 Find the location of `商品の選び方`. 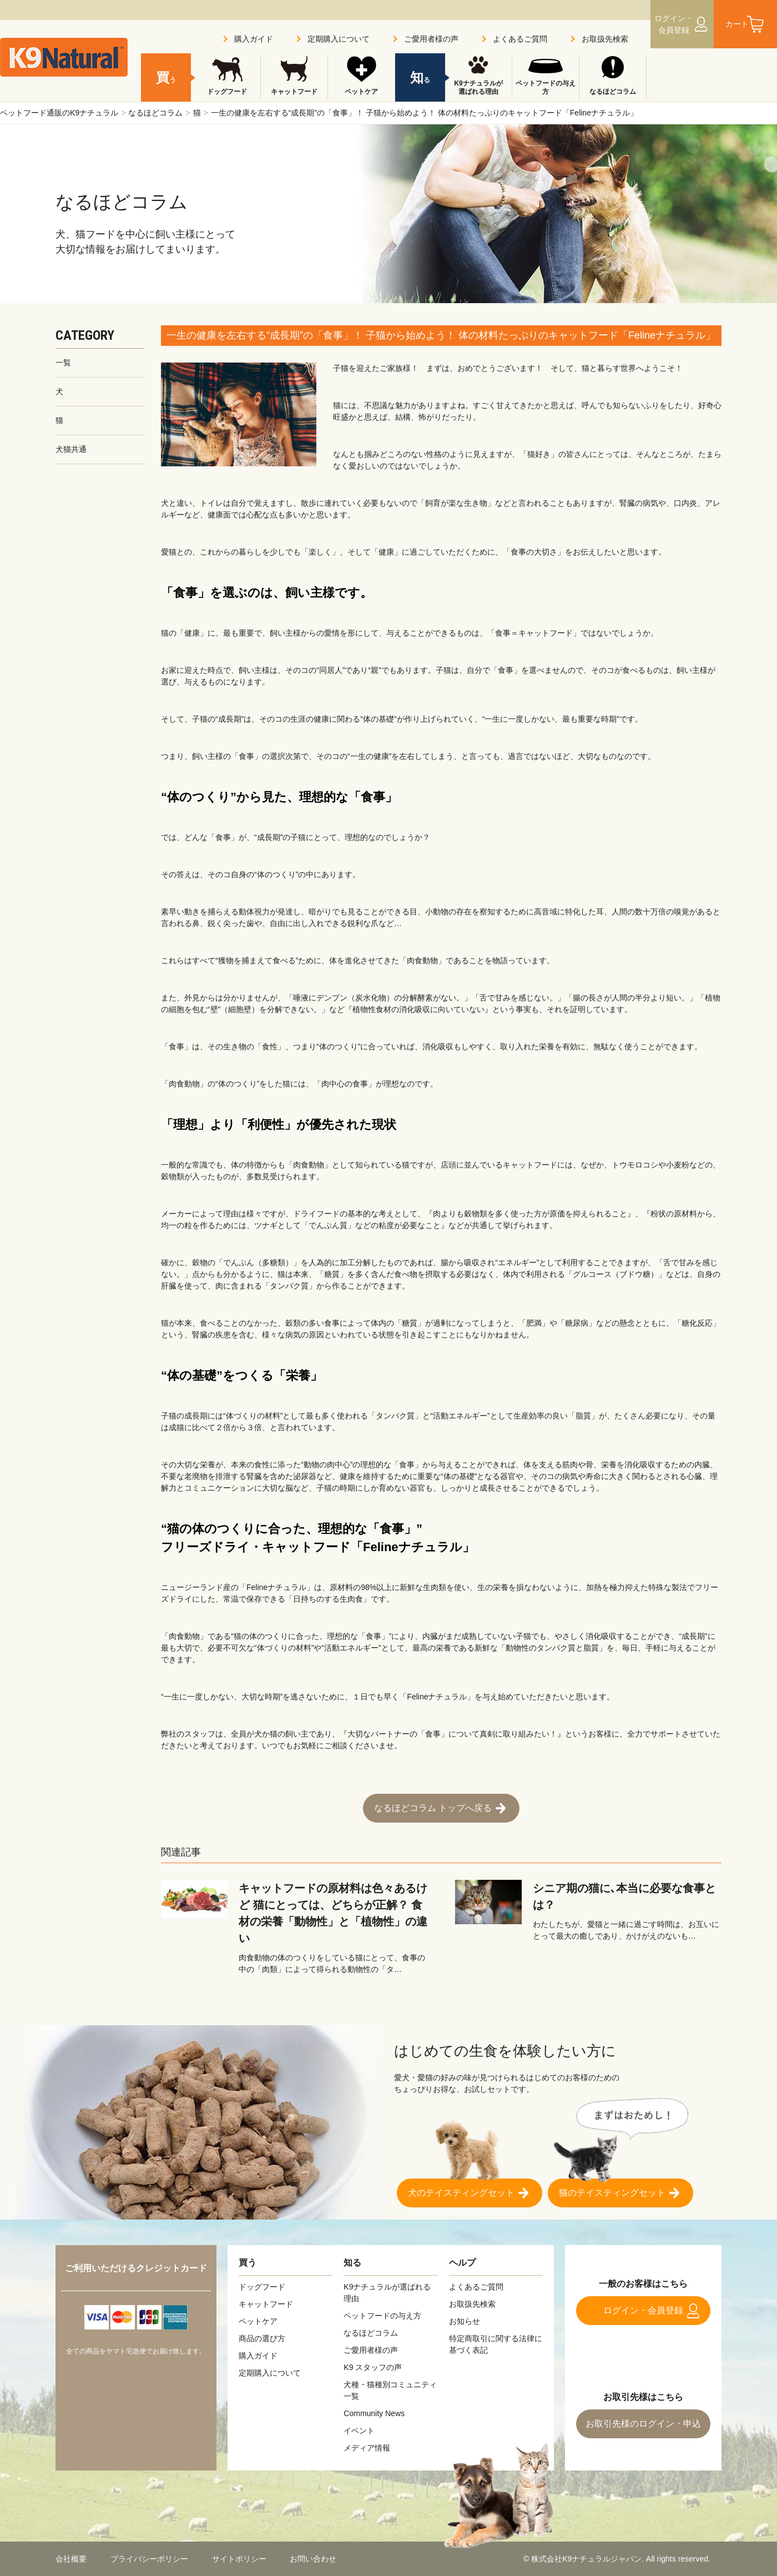

商品の選び方 is located at coordinates (262, 2338).